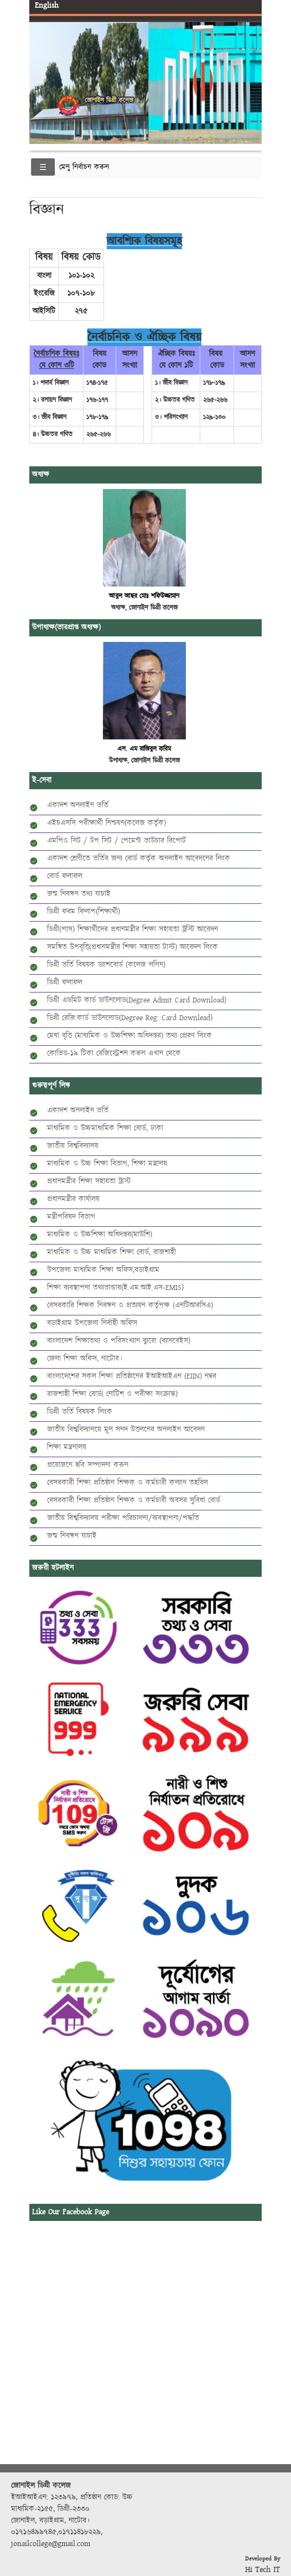 Image resolution: width=291 pixels, height=2576 pixels. Describe the element at coordinates (129, 1035) in the screenshot. I see `মেধা বৃত্তি (মাধ্যমিক ও উচ্চশিক্ষা অধিদপ্তর) তথ্য প্রেরণ লিংক` at that location.